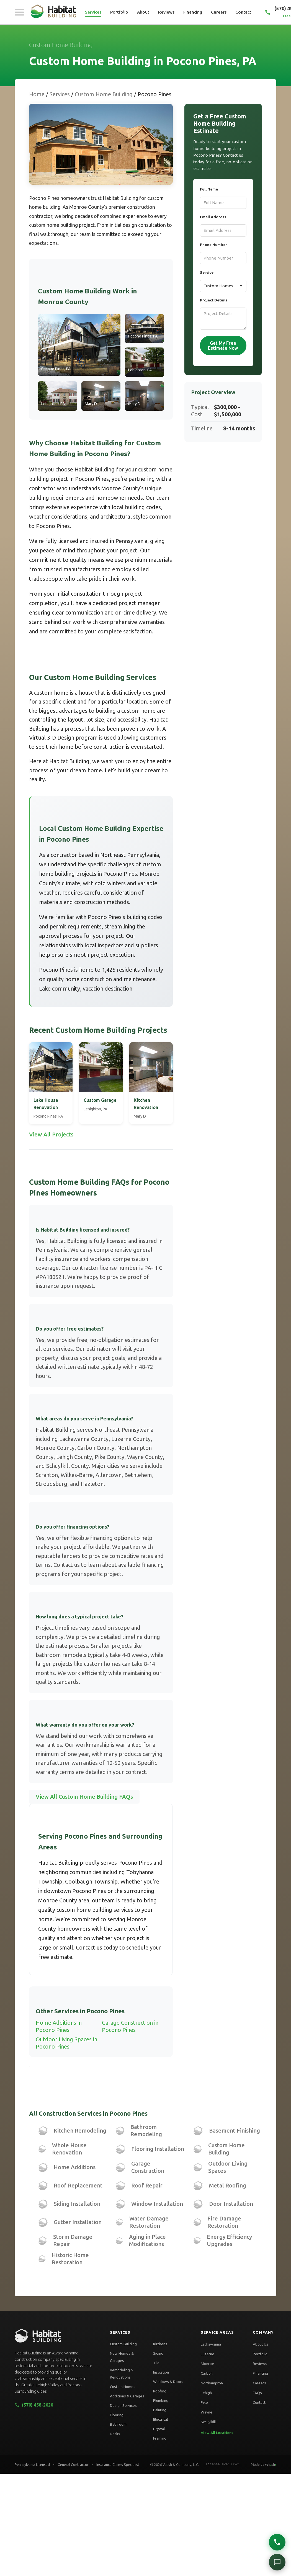 The height and width of the screenshot is (2576, 291). What do you see at coordinates (166, 12) in the screenshot?
I see `Reviews` at bounding box center [166, 12].